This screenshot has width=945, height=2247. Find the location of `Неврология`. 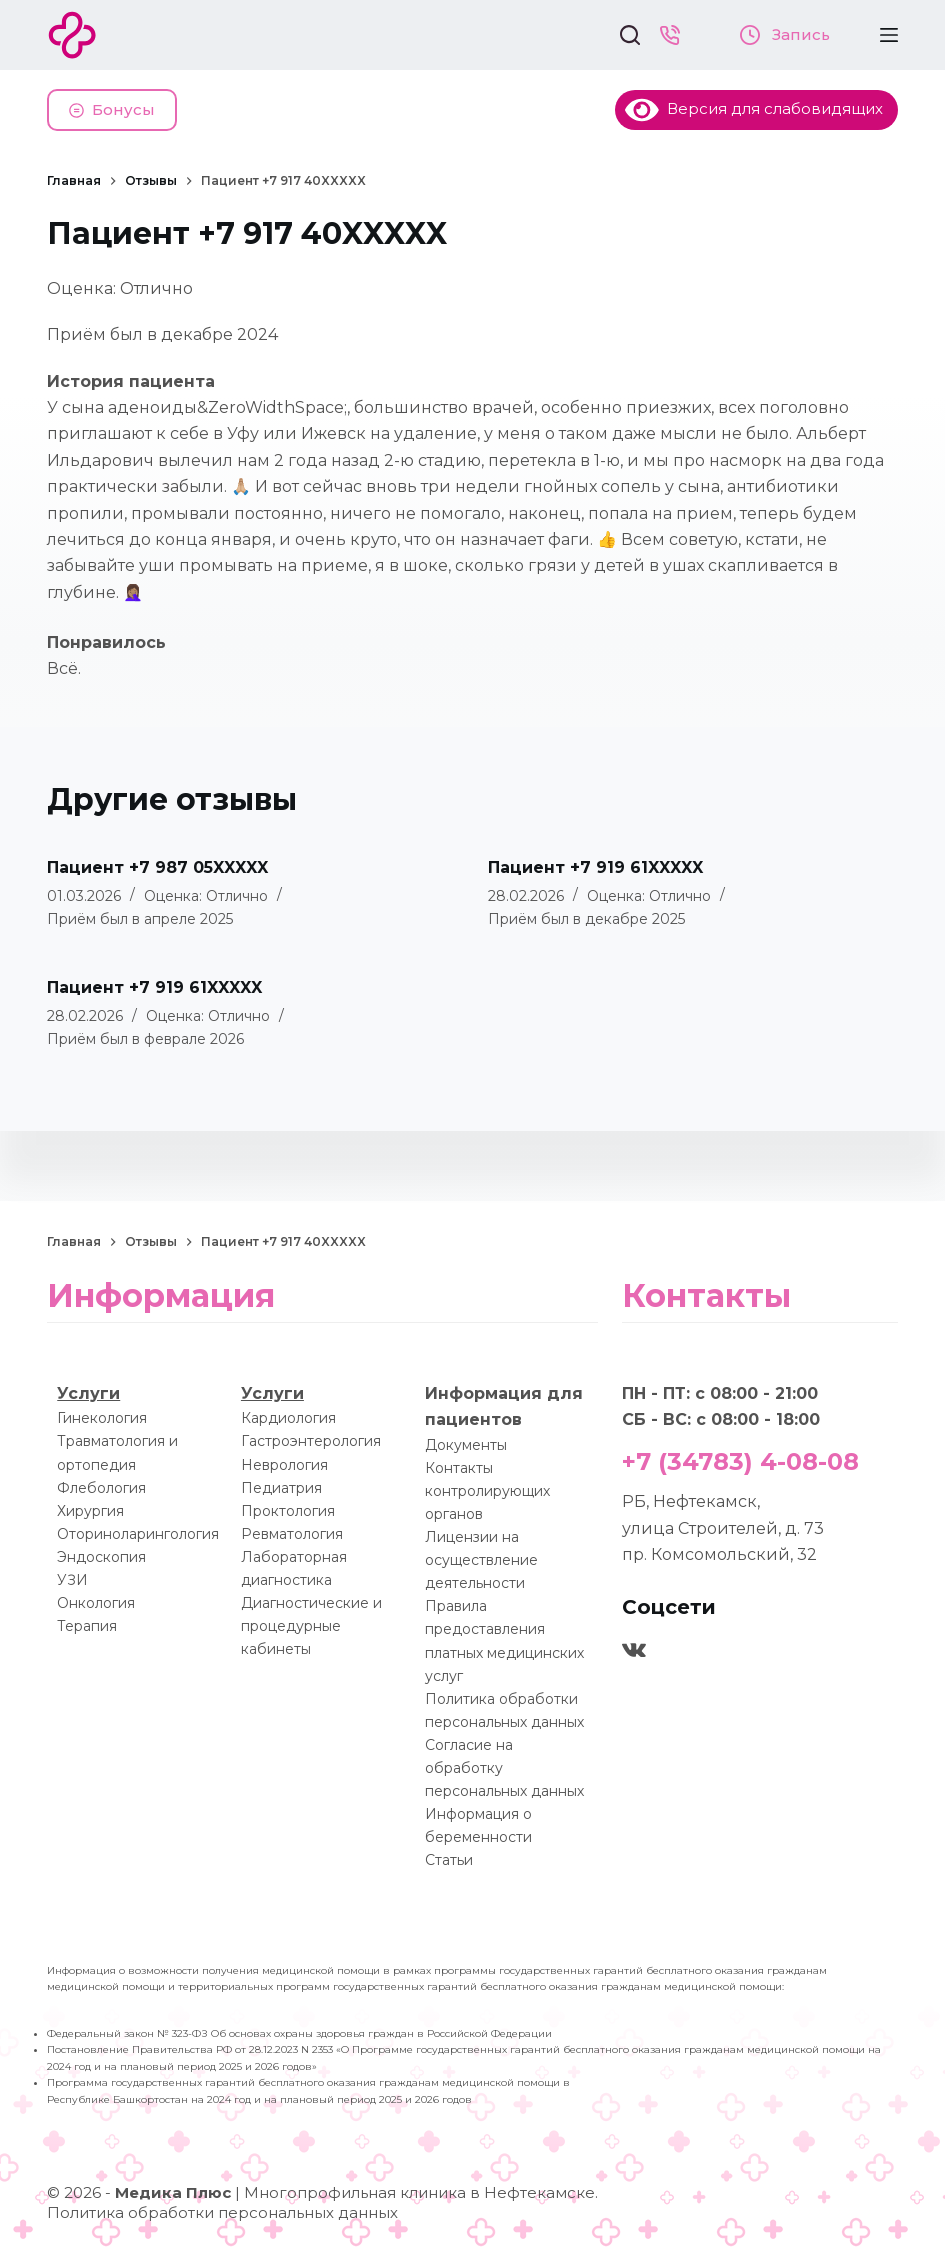

Неврология is located at coordinates (284, 1465).